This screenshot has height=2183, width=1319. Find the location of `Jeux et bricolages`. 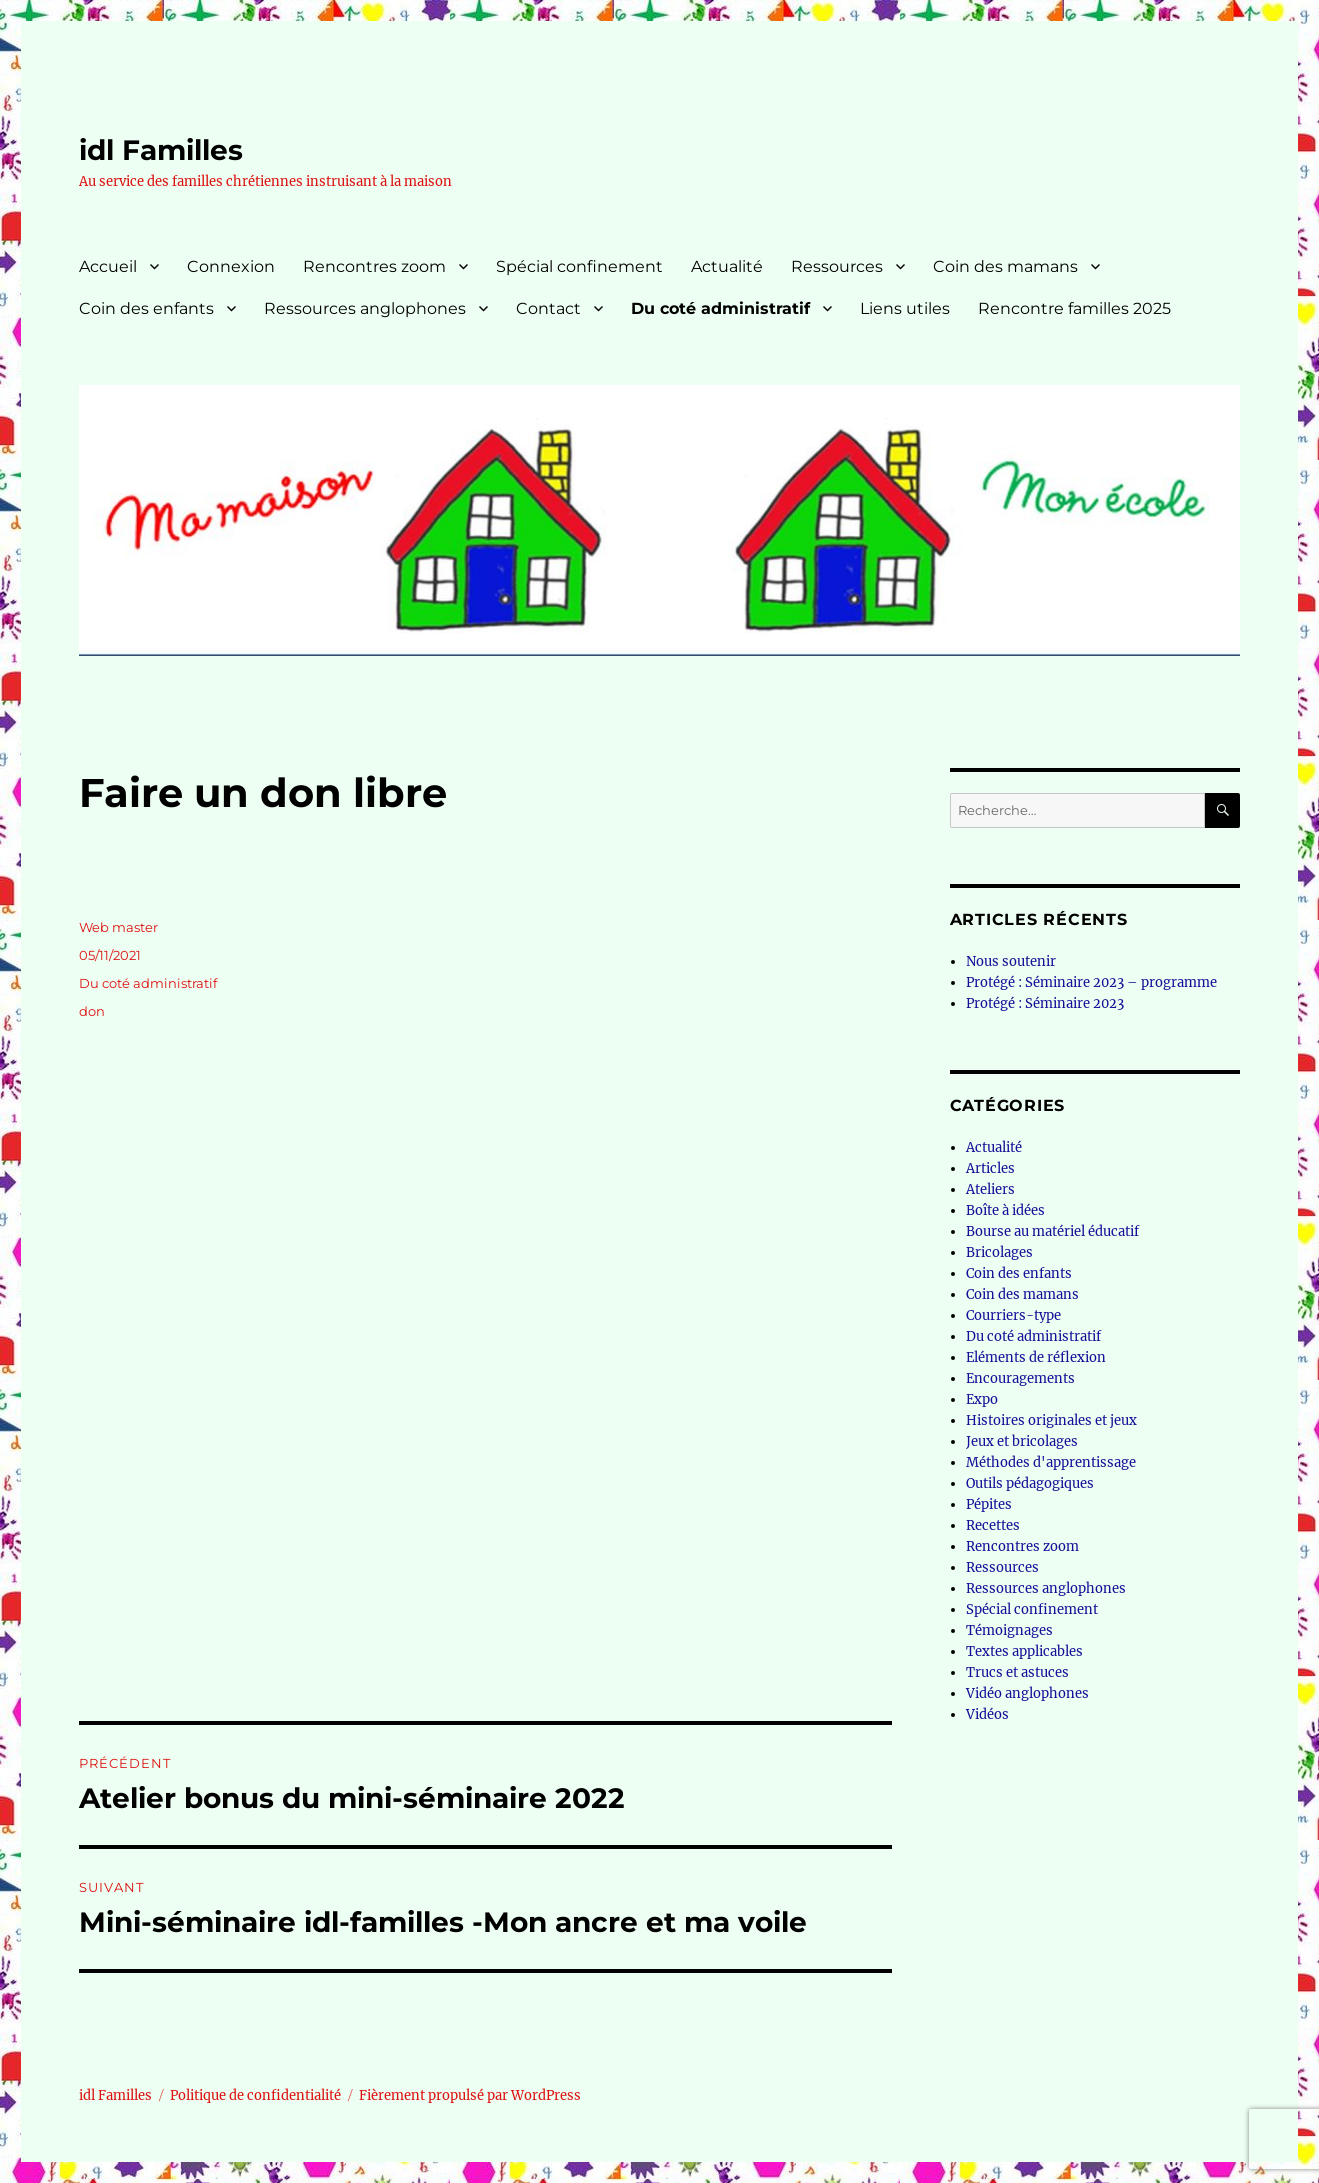

Jeux et bricolages is located at coordinates (1022, 1441).